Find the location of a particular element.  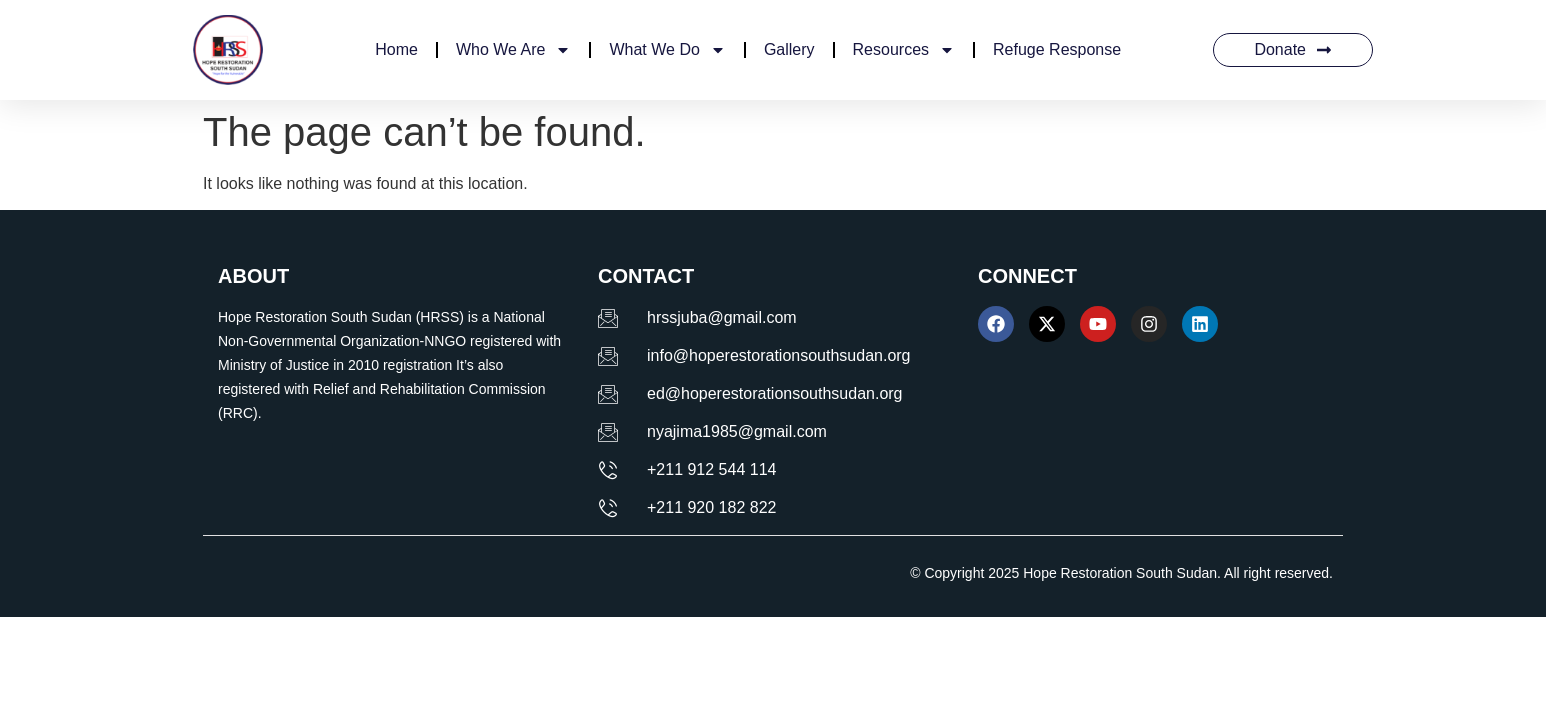

Resources is located at coordinates (904, 50).